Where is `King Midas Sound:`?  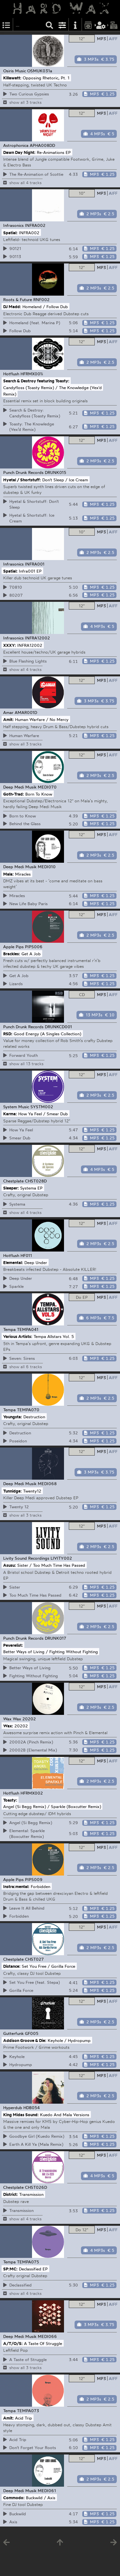 King Midas Sound: is located at coordinates (21, 2114).